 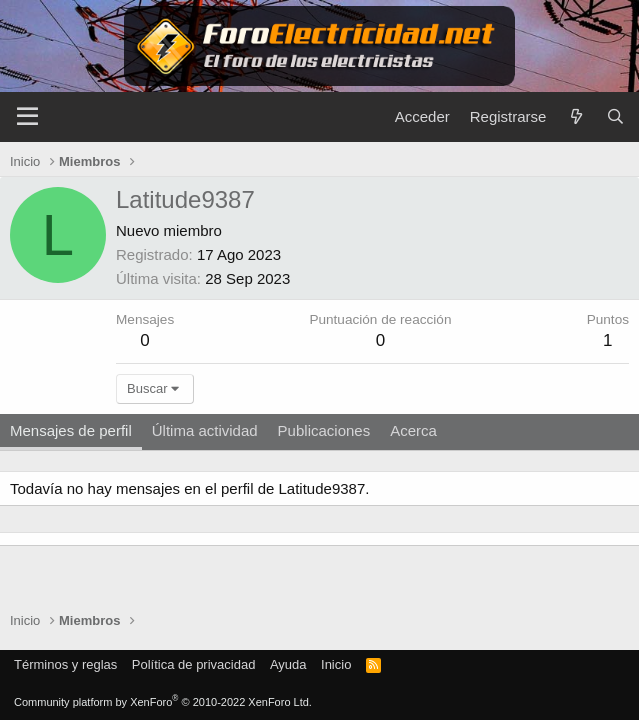 I want to click on Acerca [tab], so click(x=413, y=430).